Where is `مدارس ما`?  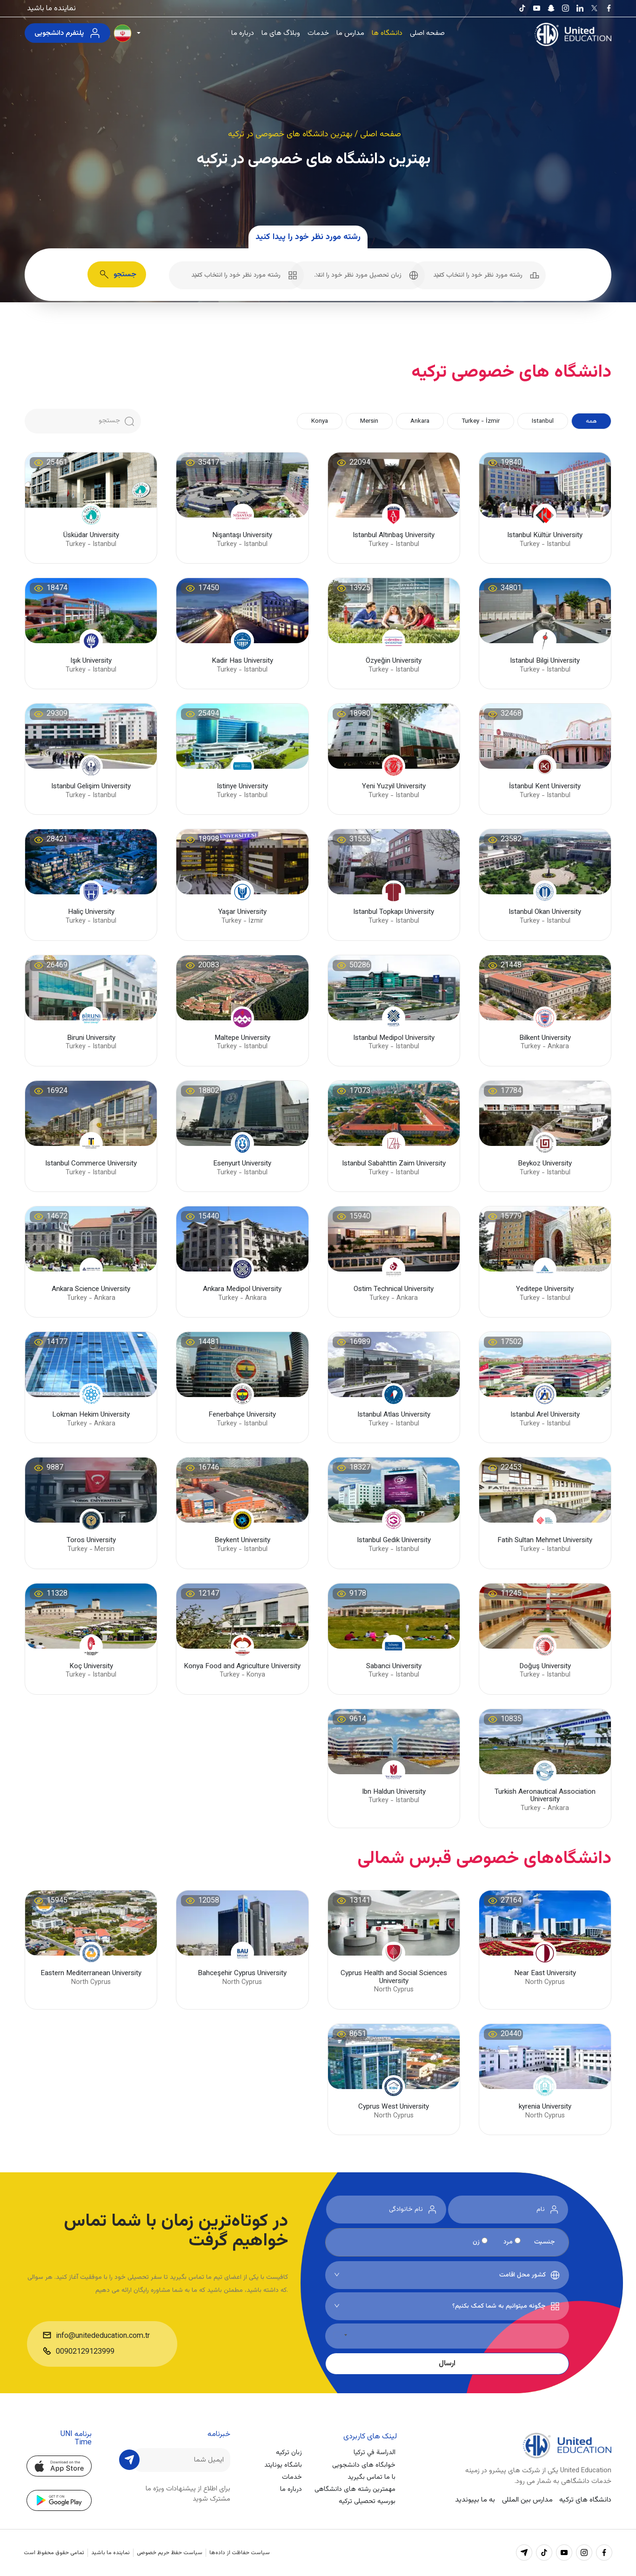 مدارس ما is located at coordinates (350, 33).